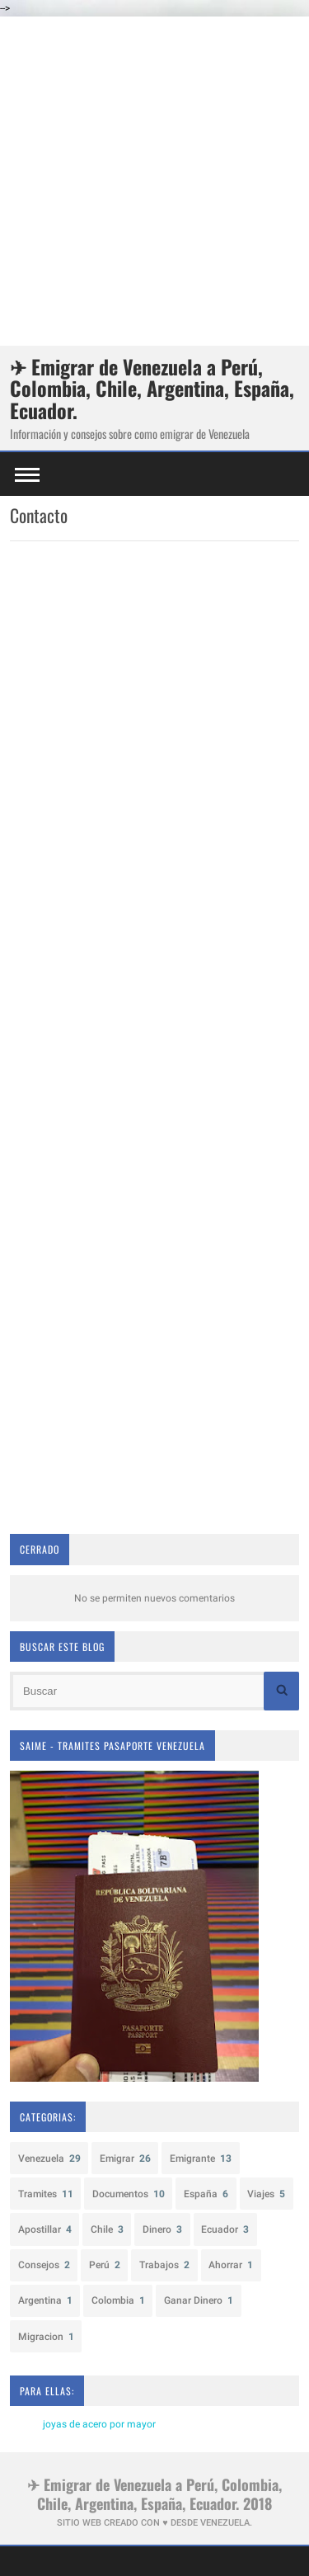 The image size is (309, 2576). Describe the element at coordinates (154, 1035) in the screenshot. I see `Cargando&#8230;` at that location.